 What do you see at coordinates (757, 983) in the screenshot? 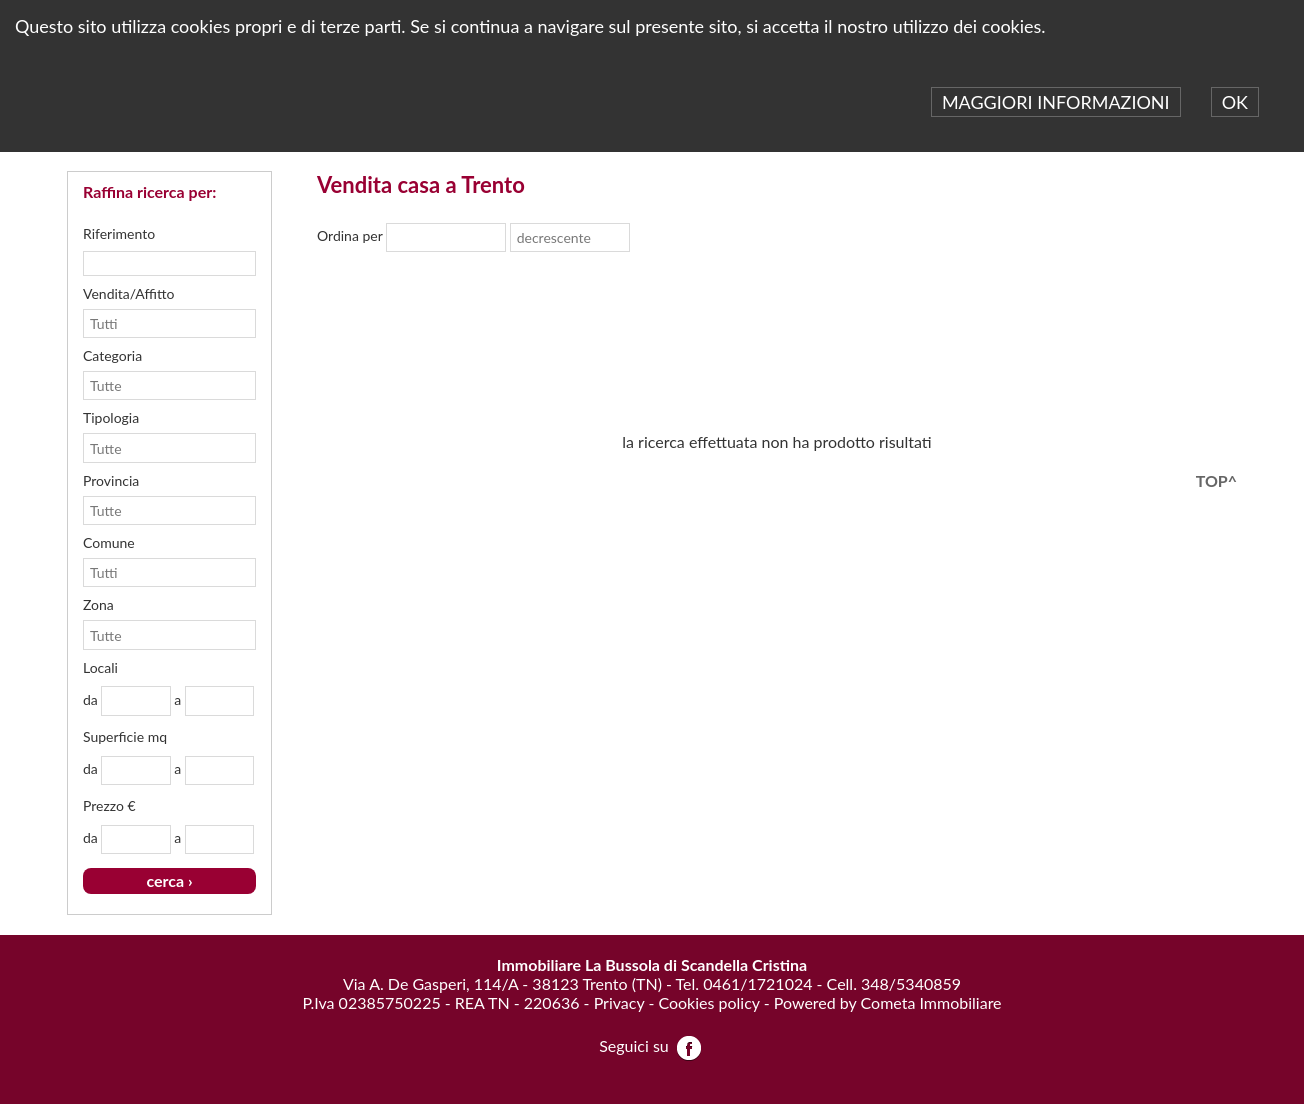
I see `0461/1721024` at bounding box center [757, 983].